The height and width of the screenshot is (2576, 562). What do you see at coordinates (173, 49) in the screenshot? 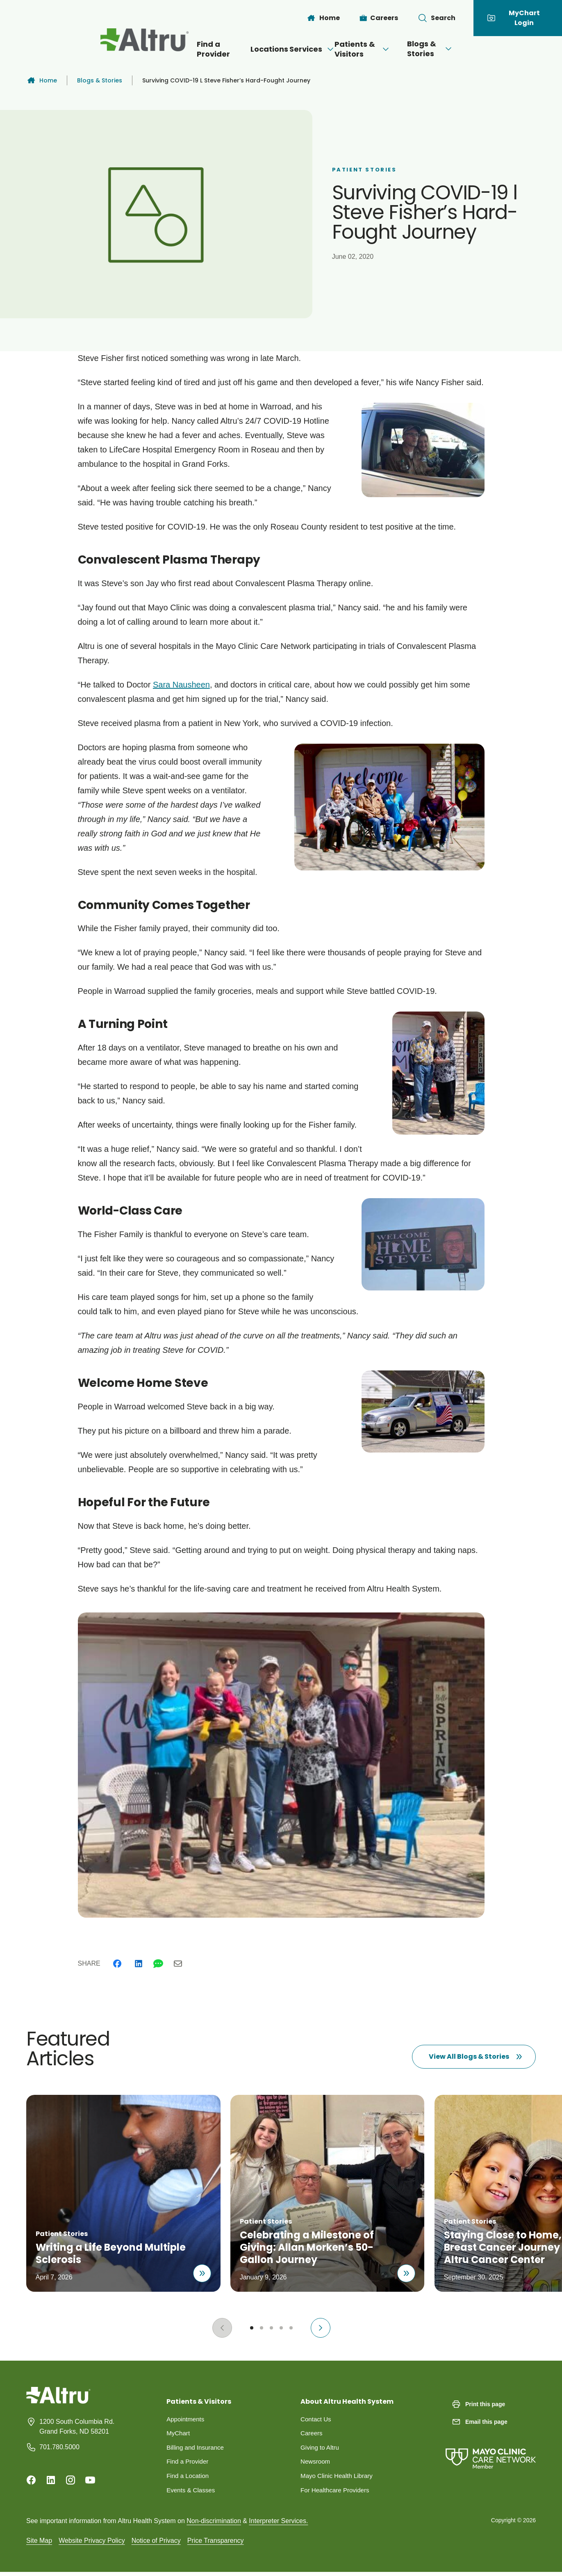
I see `Find a Provider` at bounding box center [173, 49].